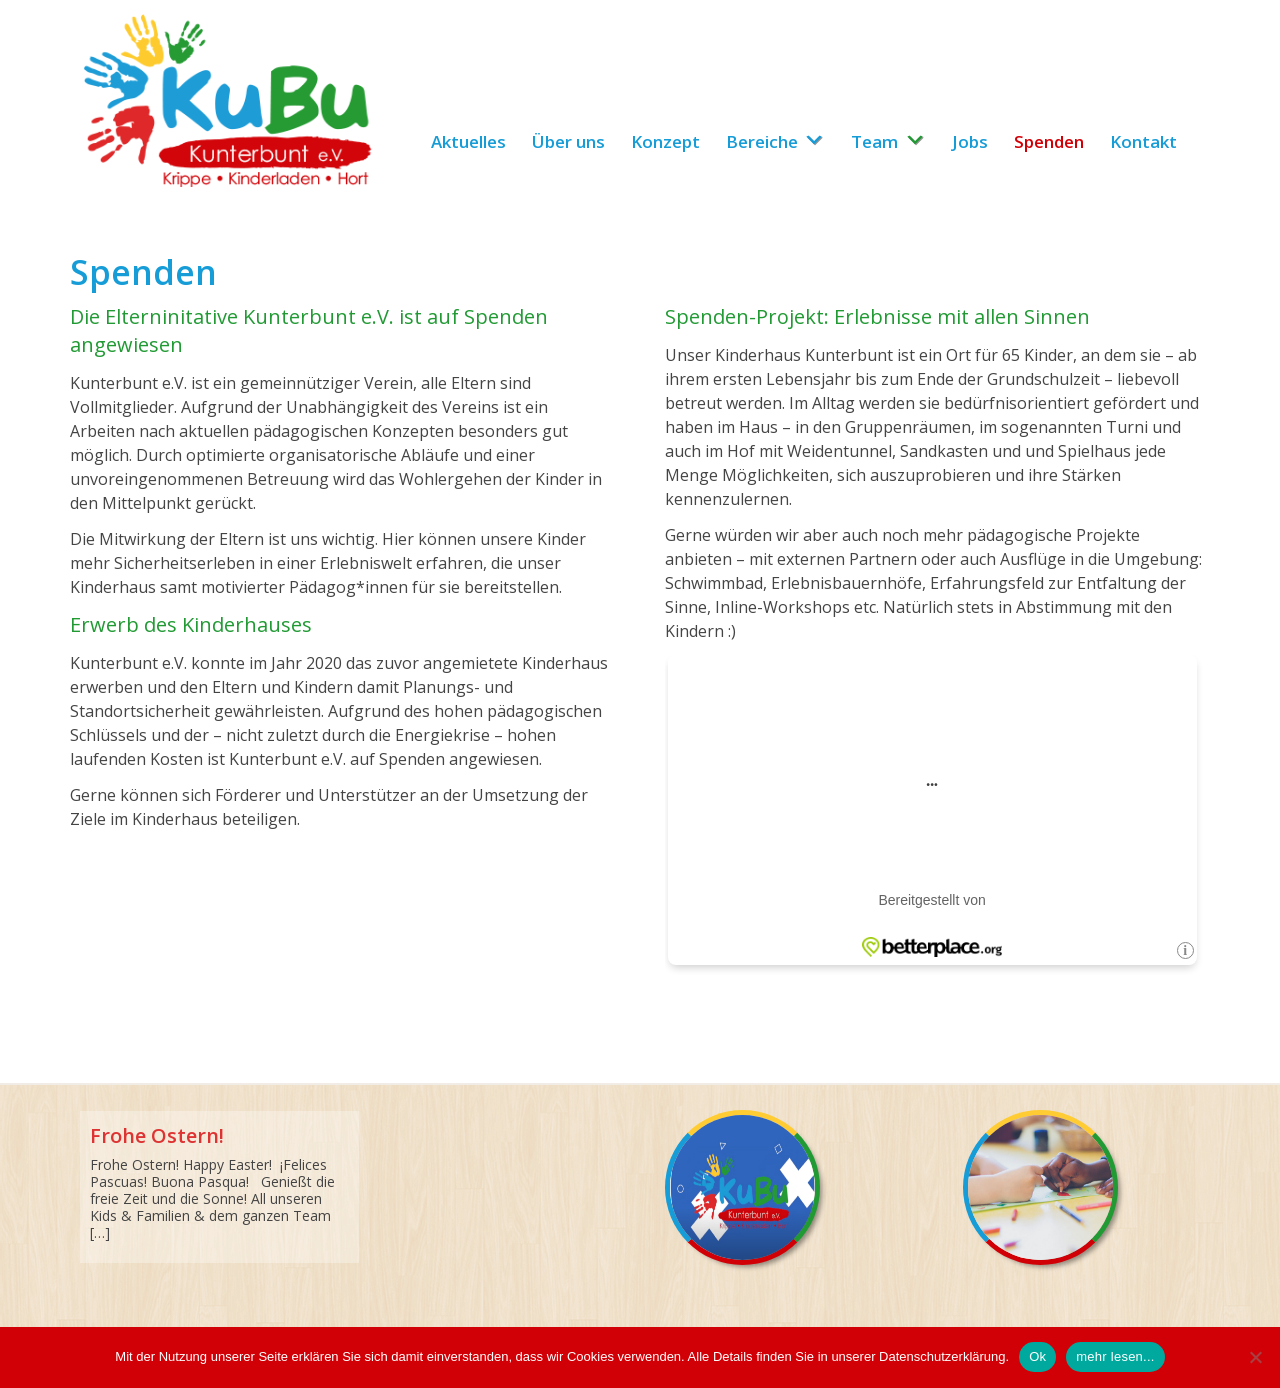 This screenshot has width=1280, height=1388. What do you see at coordinates (970, 141) in the screenshot?
I see `Jobs` at bounding box center [970, 141].